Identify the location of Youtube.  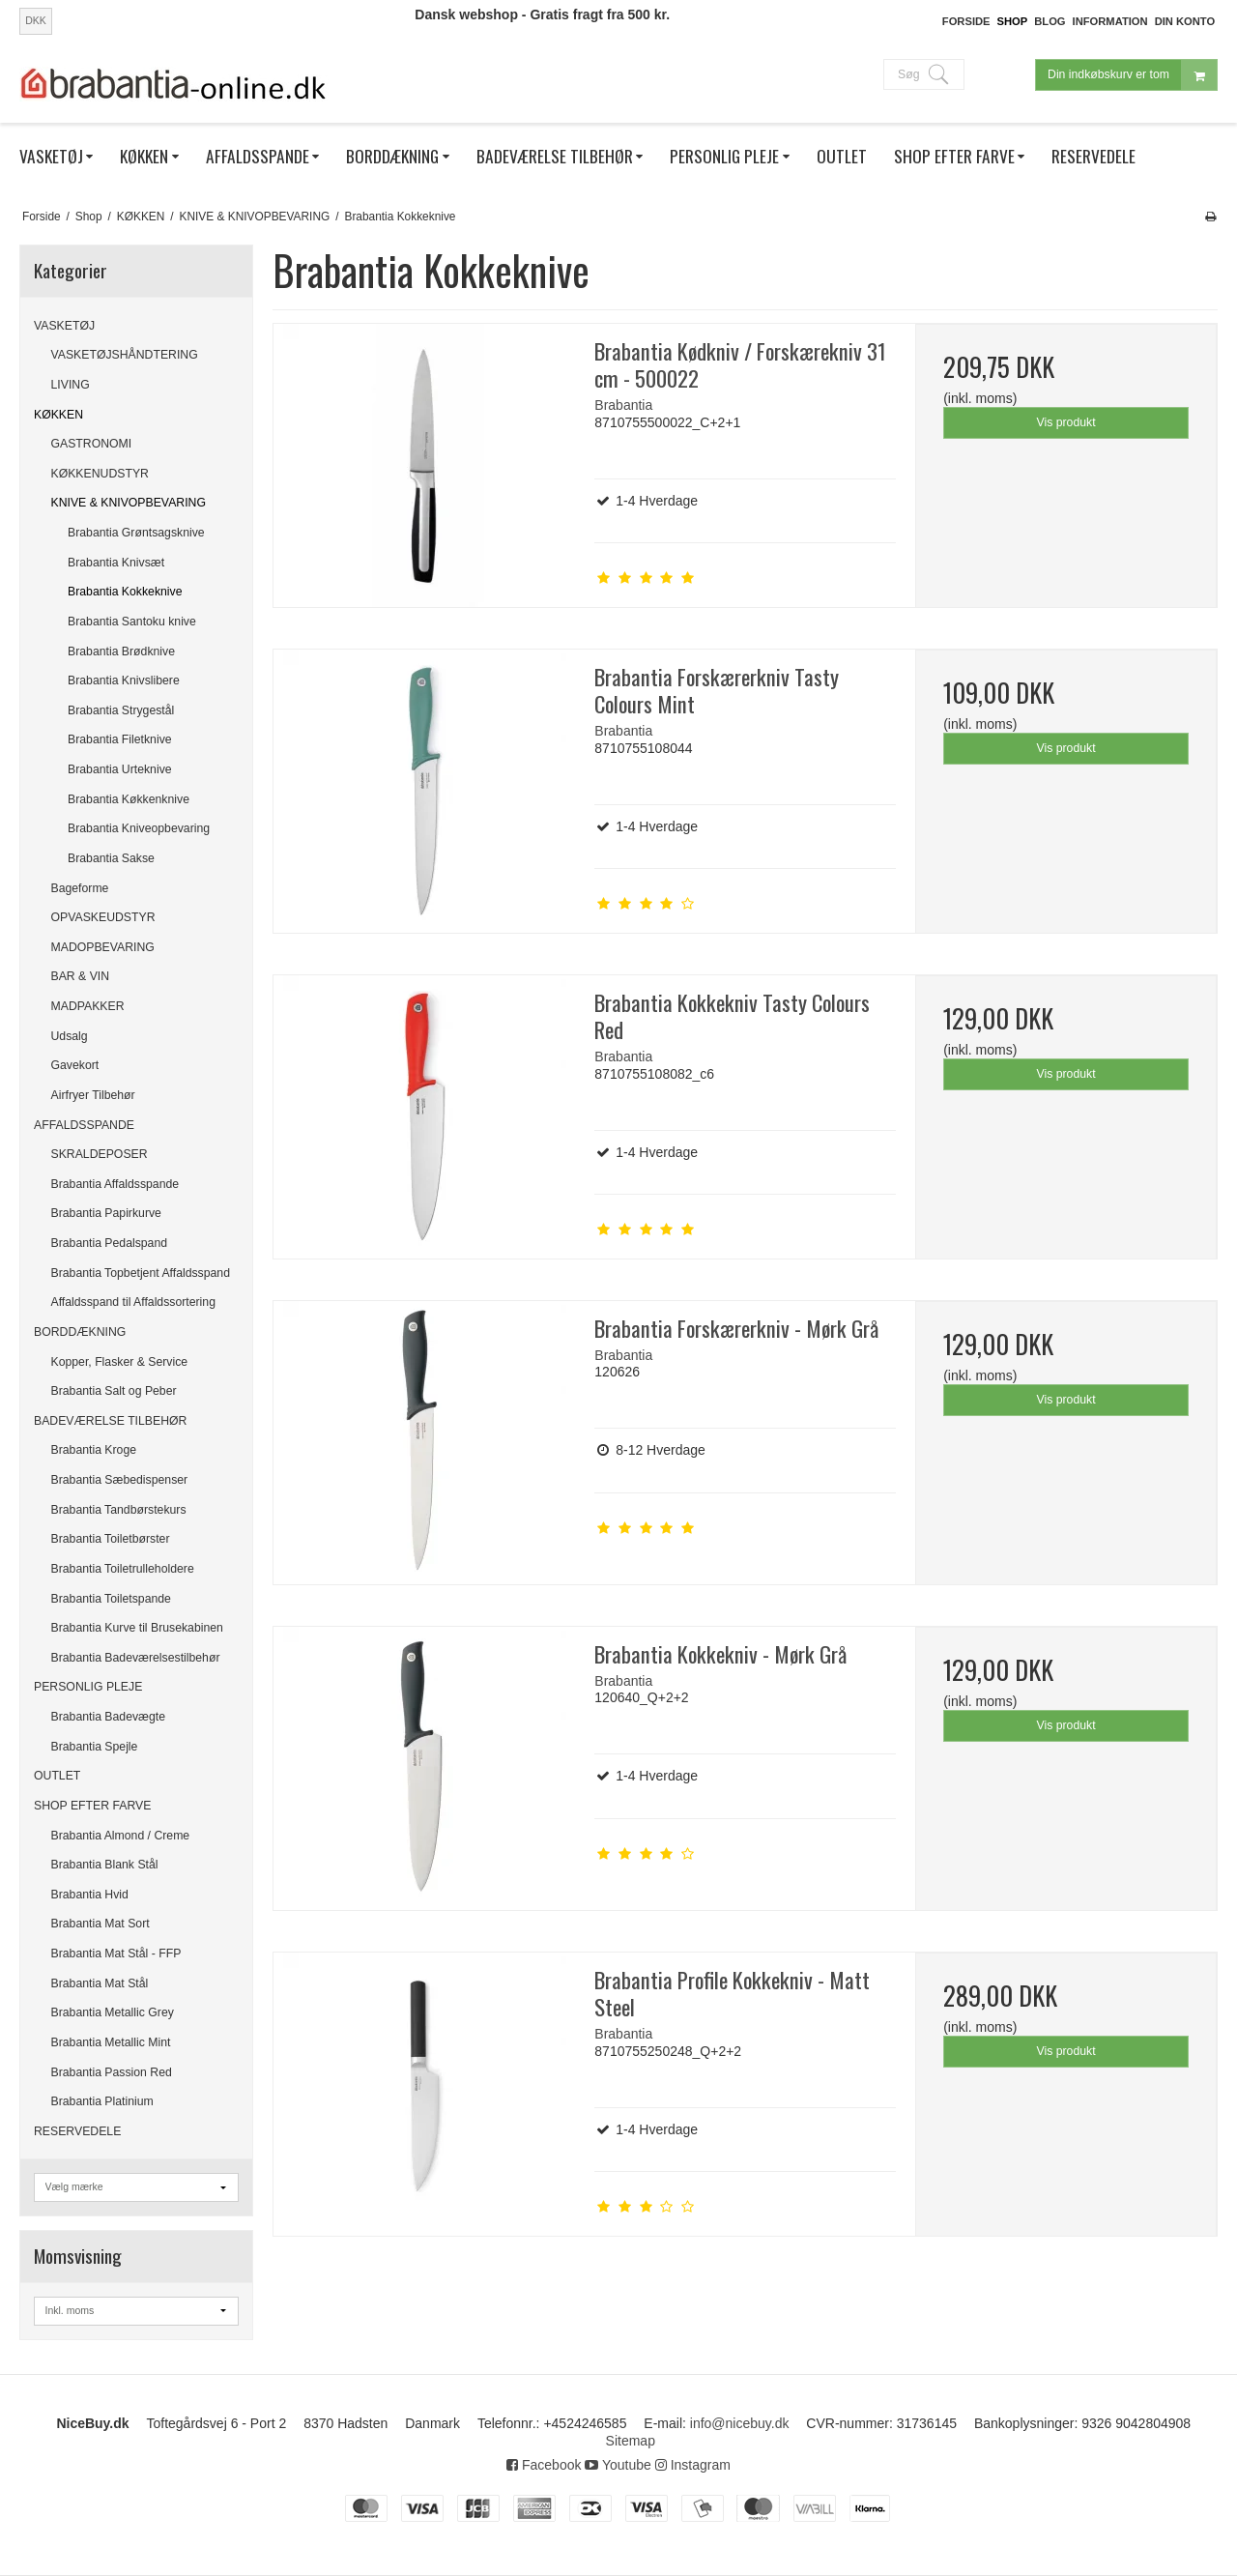
(618, 2465).